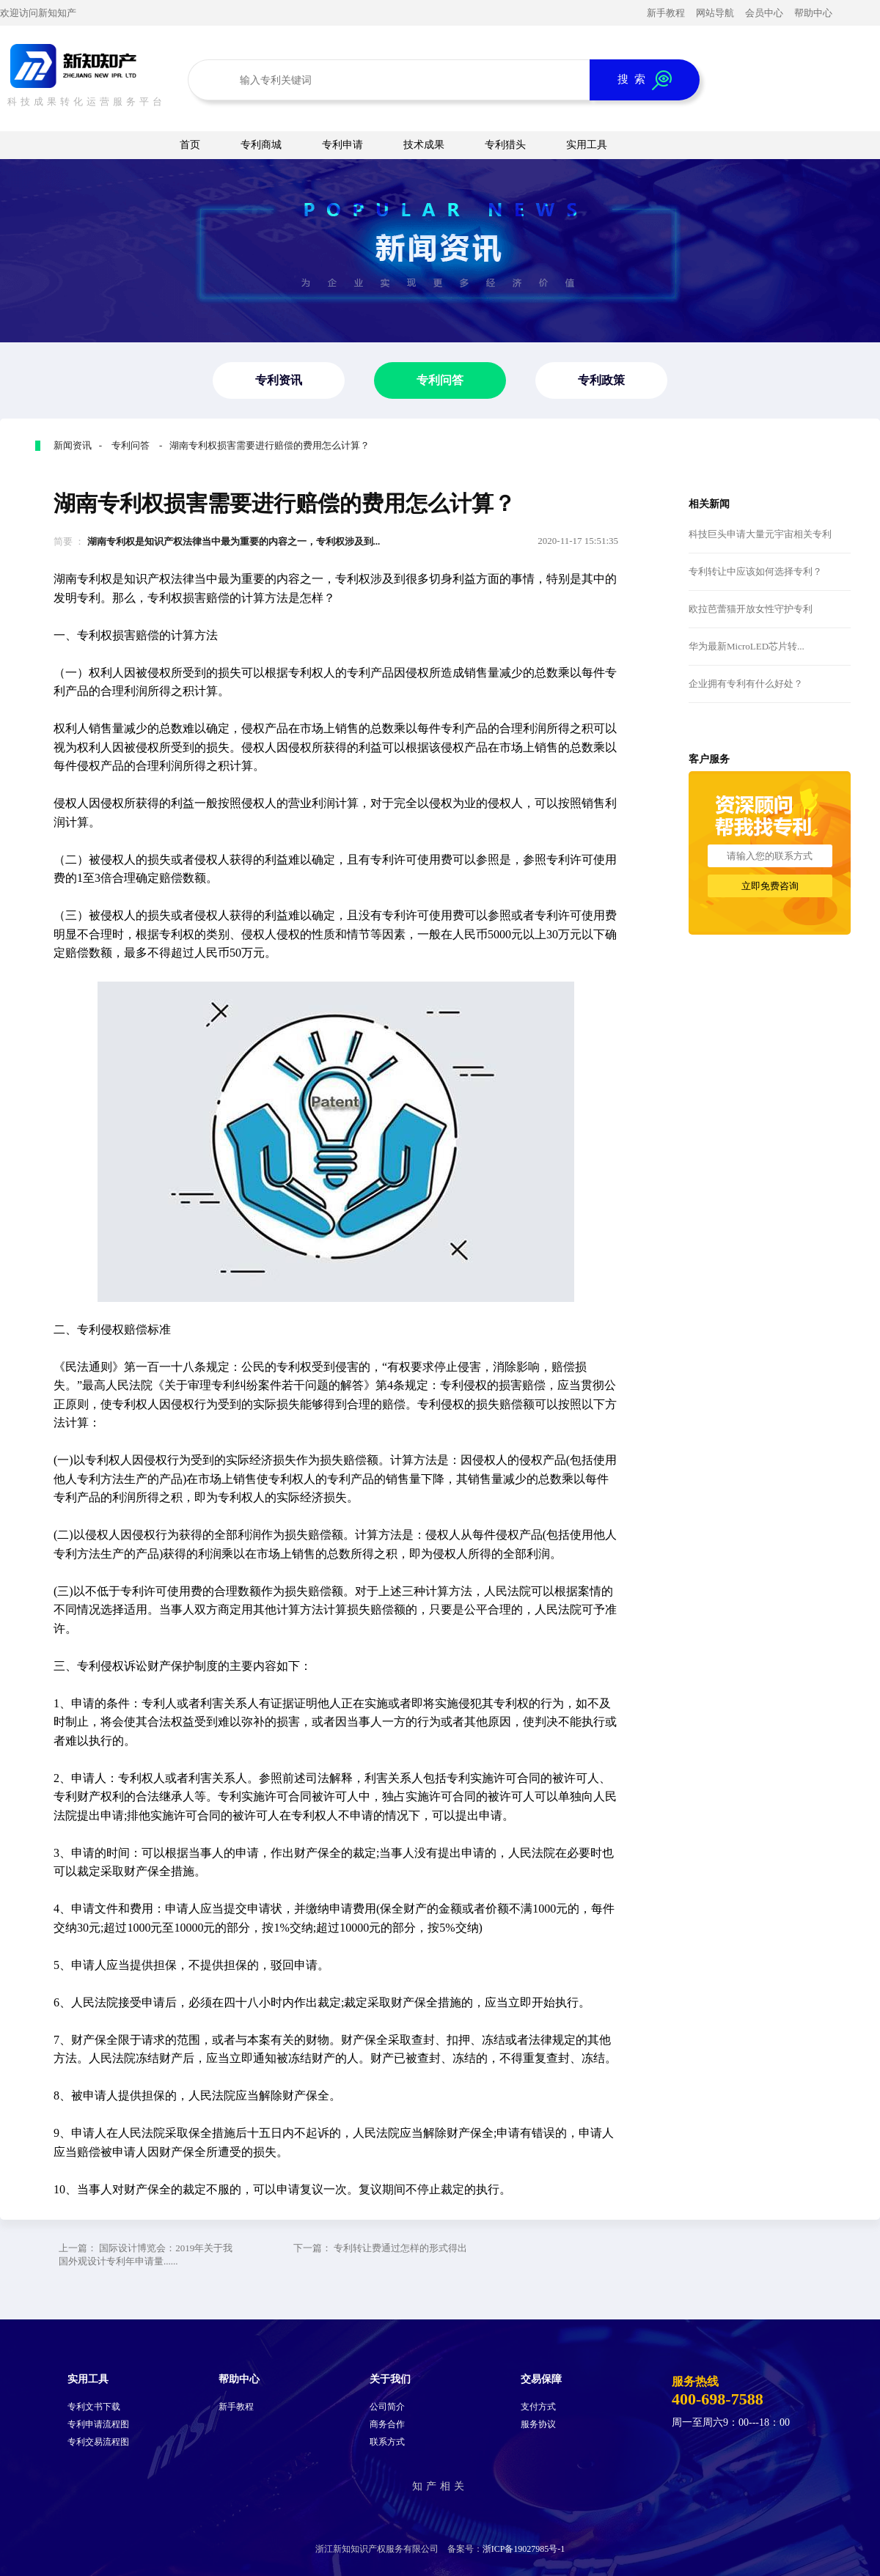 This screenshot has height=2576, width=880. What do you see at coordinates (644, 80) in the screenshot?
I see `搜 索` at bounding box center [644, 80].